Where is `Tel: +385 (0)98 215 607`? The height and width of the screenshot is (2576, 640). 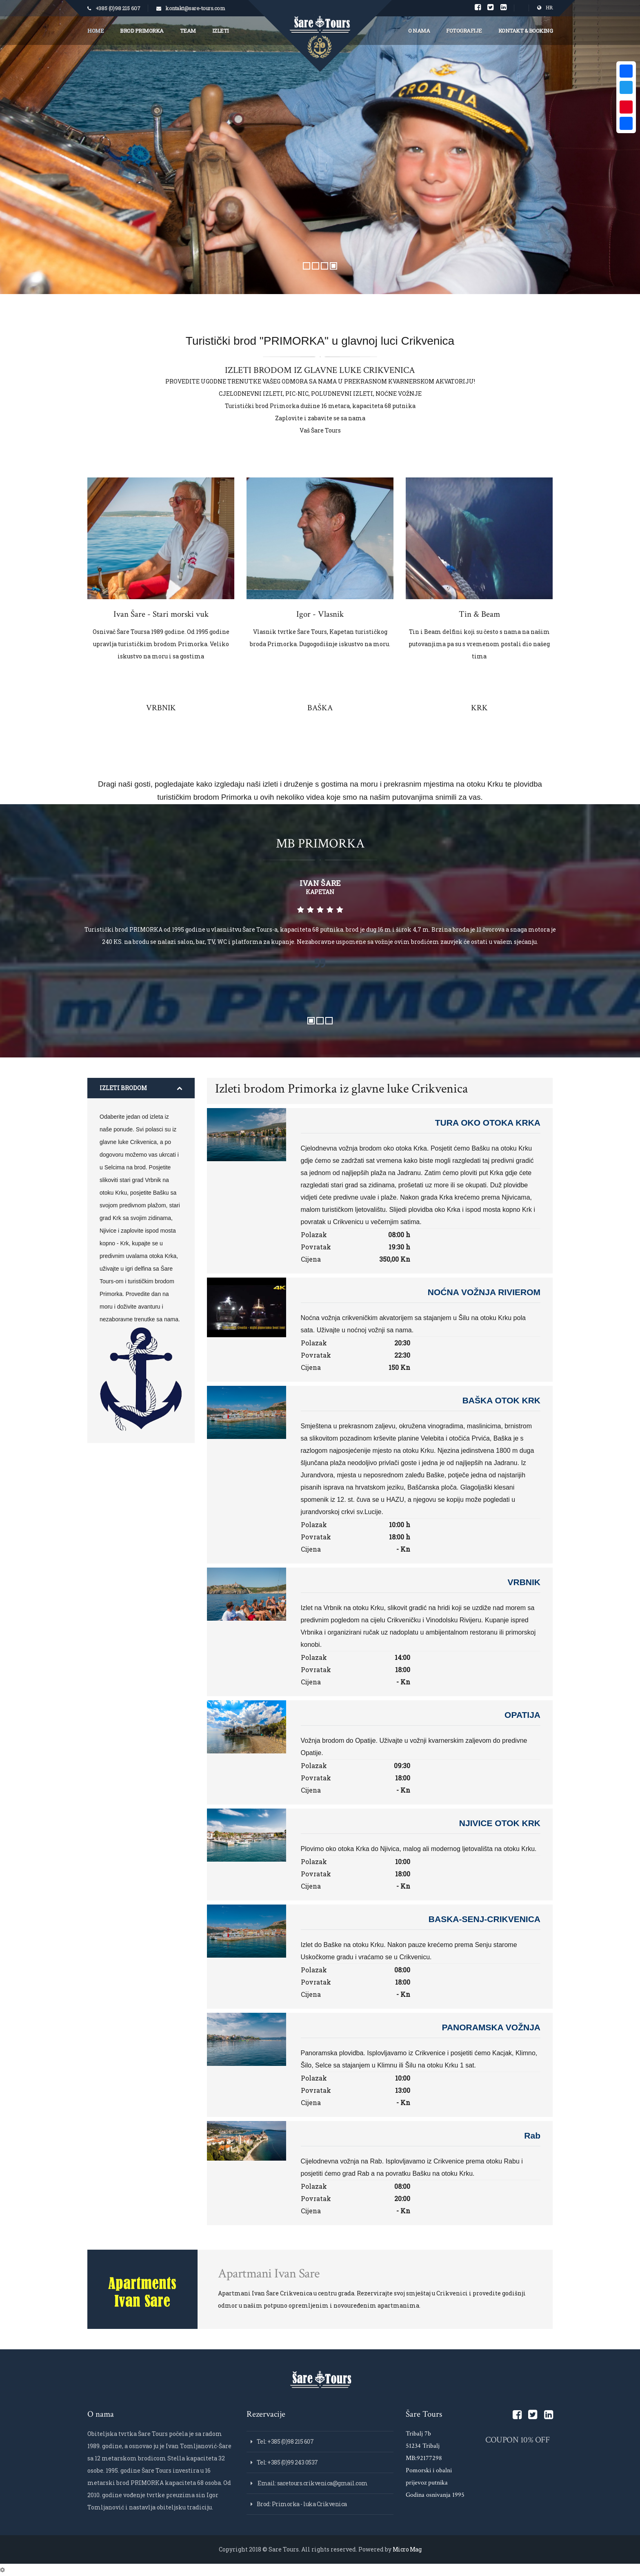 Tel: +385 (0)98 215 607 is located at coordinates (285, 2441).